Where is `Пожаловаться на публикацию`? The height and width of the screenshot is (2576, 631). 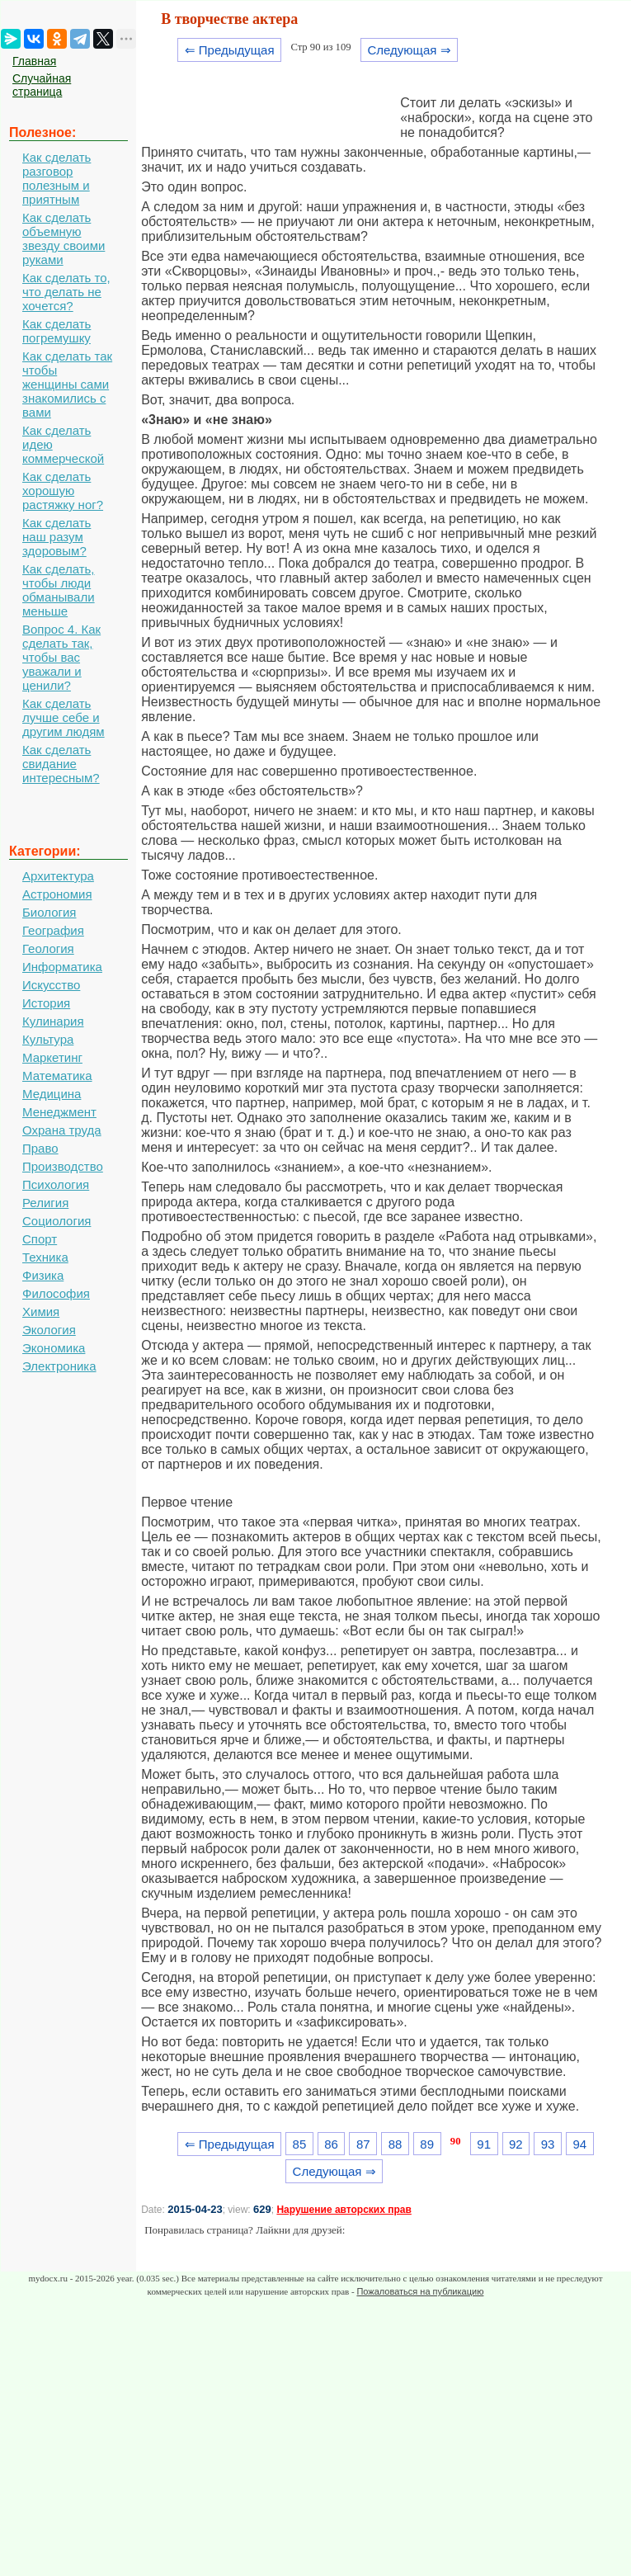
Пожаловаться на публикацию is located at coordinates (419, 2291).